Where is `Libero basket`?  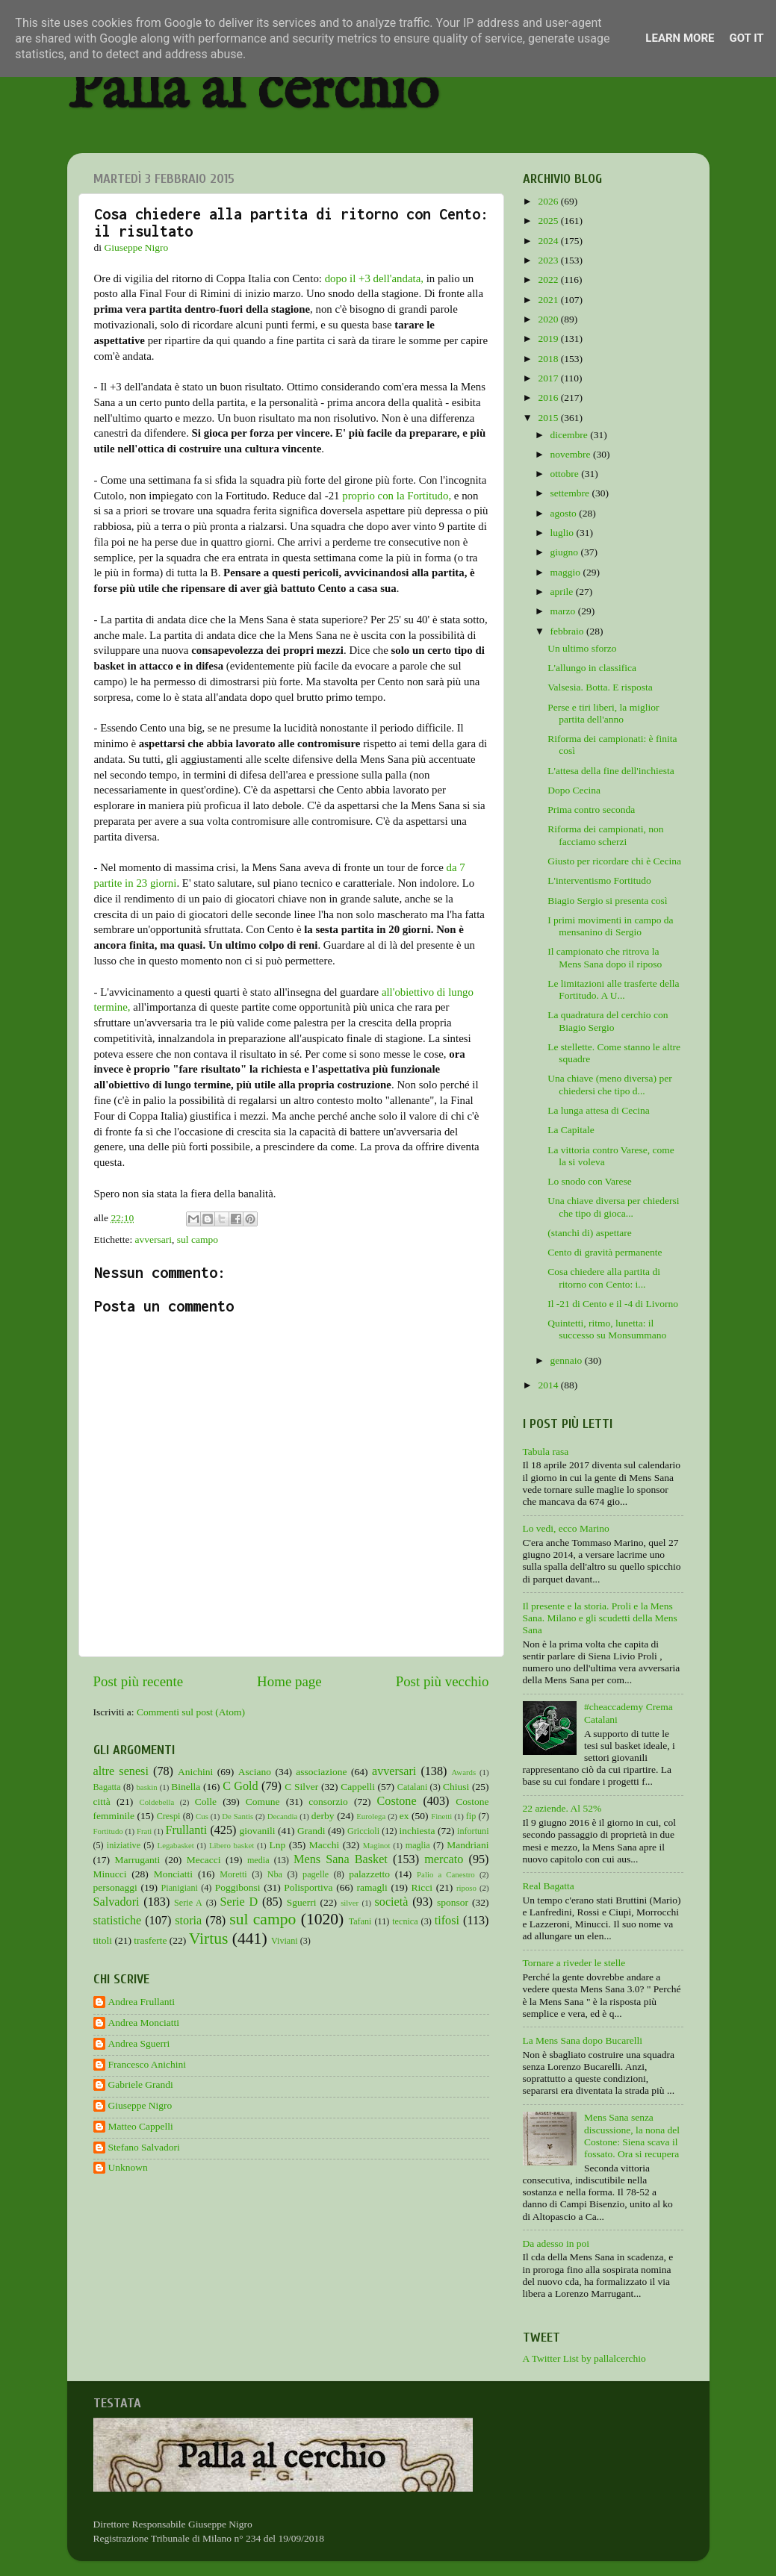
Libero basket is located at coordinates (231, 1845).